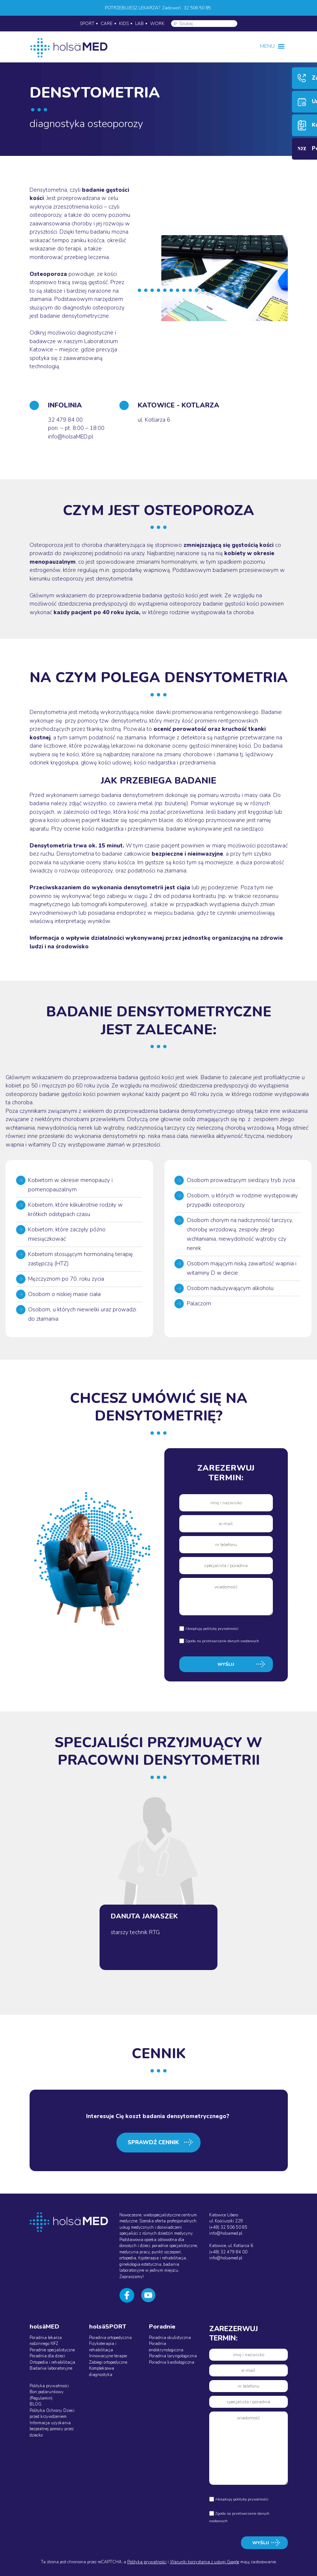 The width and height of the screenshot is (317, 2576). I want to click on info@holsaMED.pl, so click(70, 436).